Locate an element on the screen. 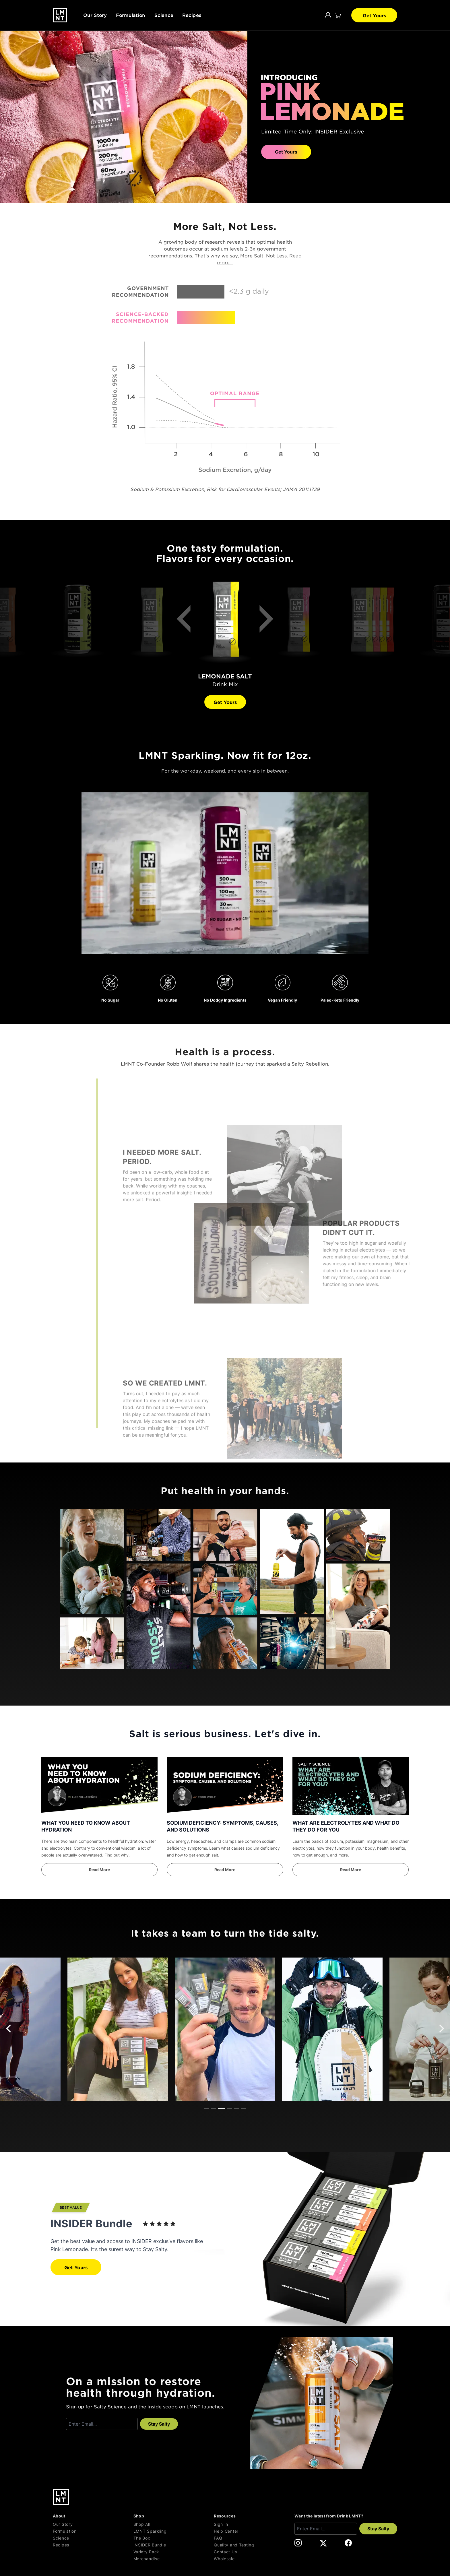 Image resolution: width=450 pixels, height=2576 pixels. [Science] is located at coordinates (91, 2538).